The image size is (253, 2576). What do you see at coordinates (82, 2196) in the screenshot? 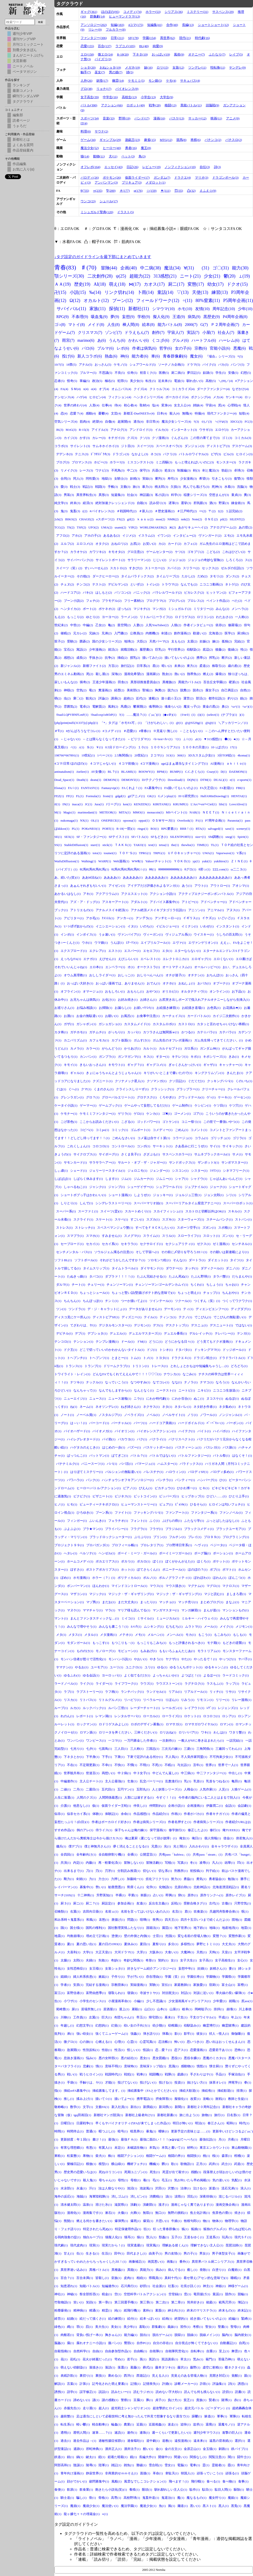
I see `海賊(1)` at bounding box center [82, 2196].